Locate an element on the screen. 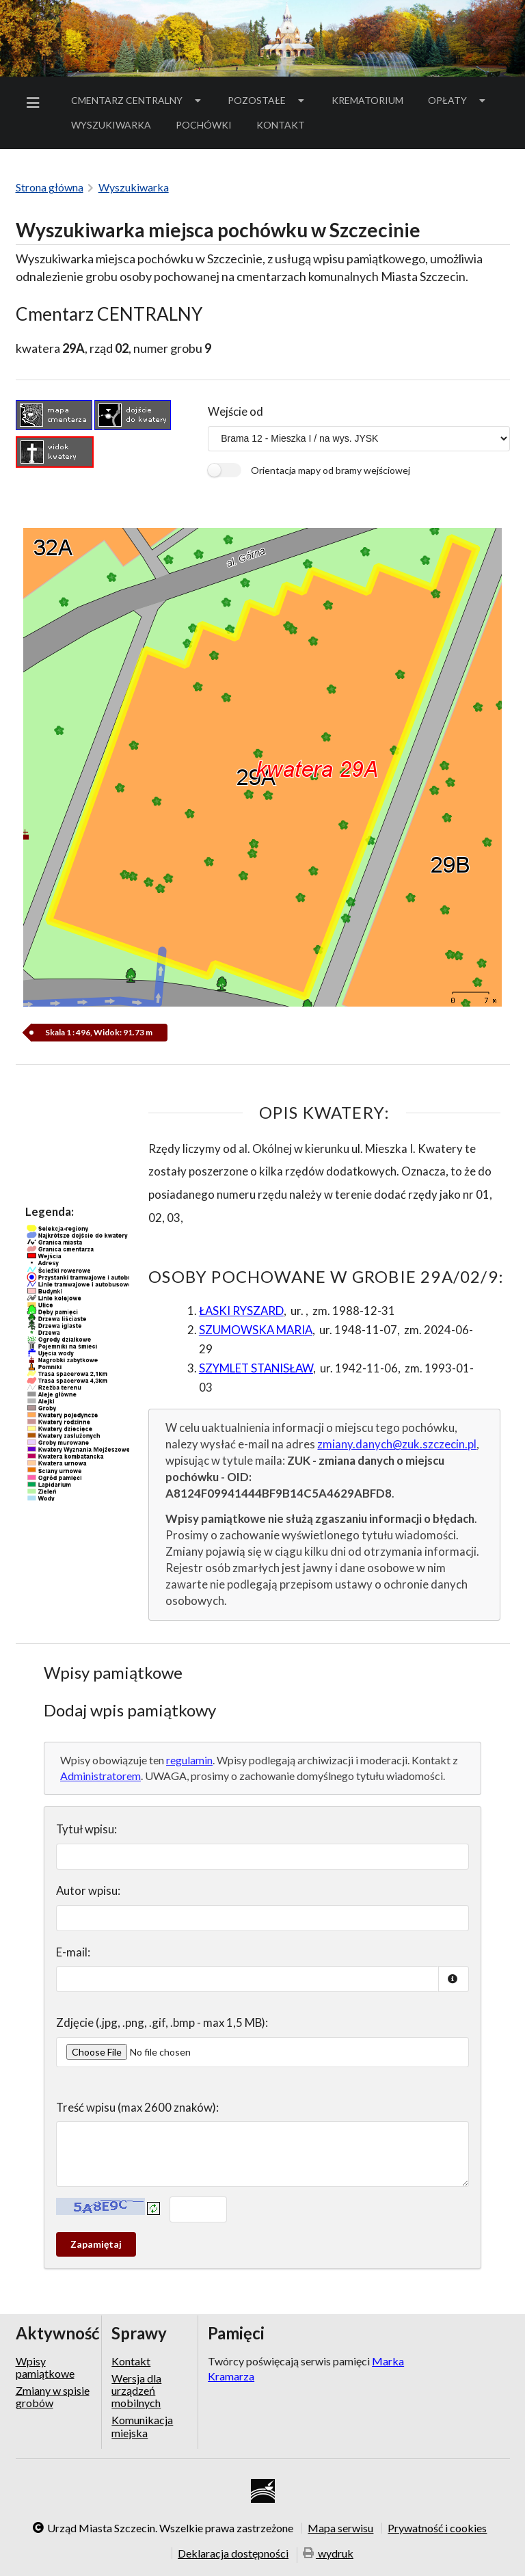 This screenshot has height=2576, width=525. Deklaracja dostępności is located at coordinates (233, 2552).